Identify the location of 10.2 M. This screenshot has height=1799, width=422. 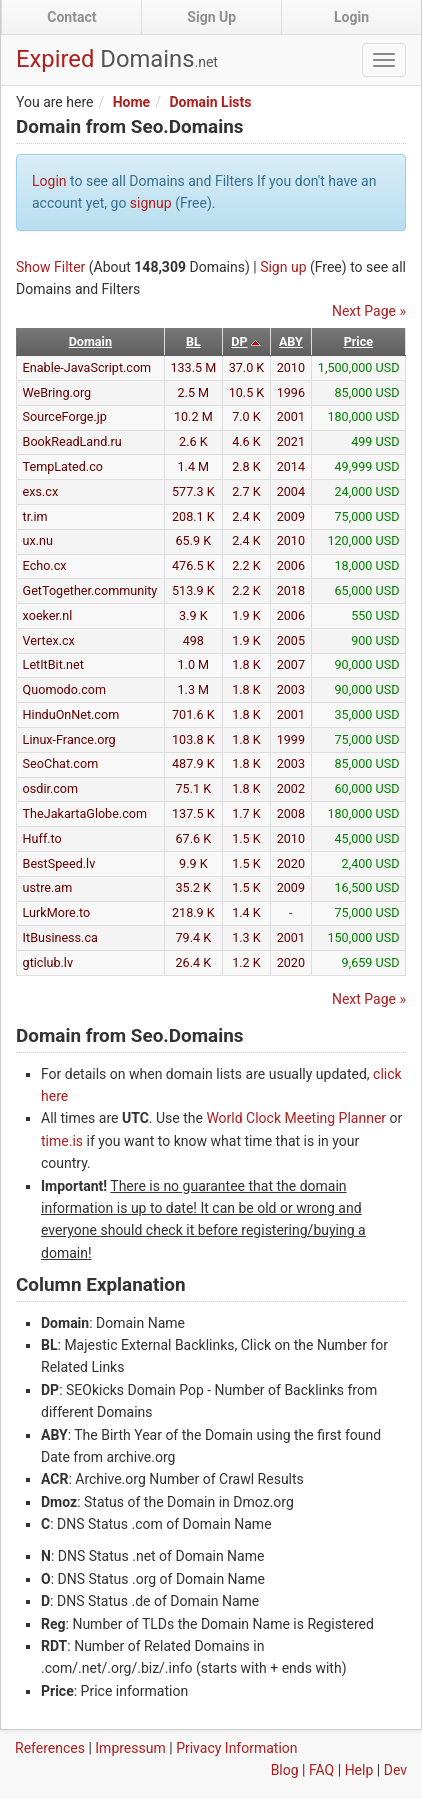
(193, 416).